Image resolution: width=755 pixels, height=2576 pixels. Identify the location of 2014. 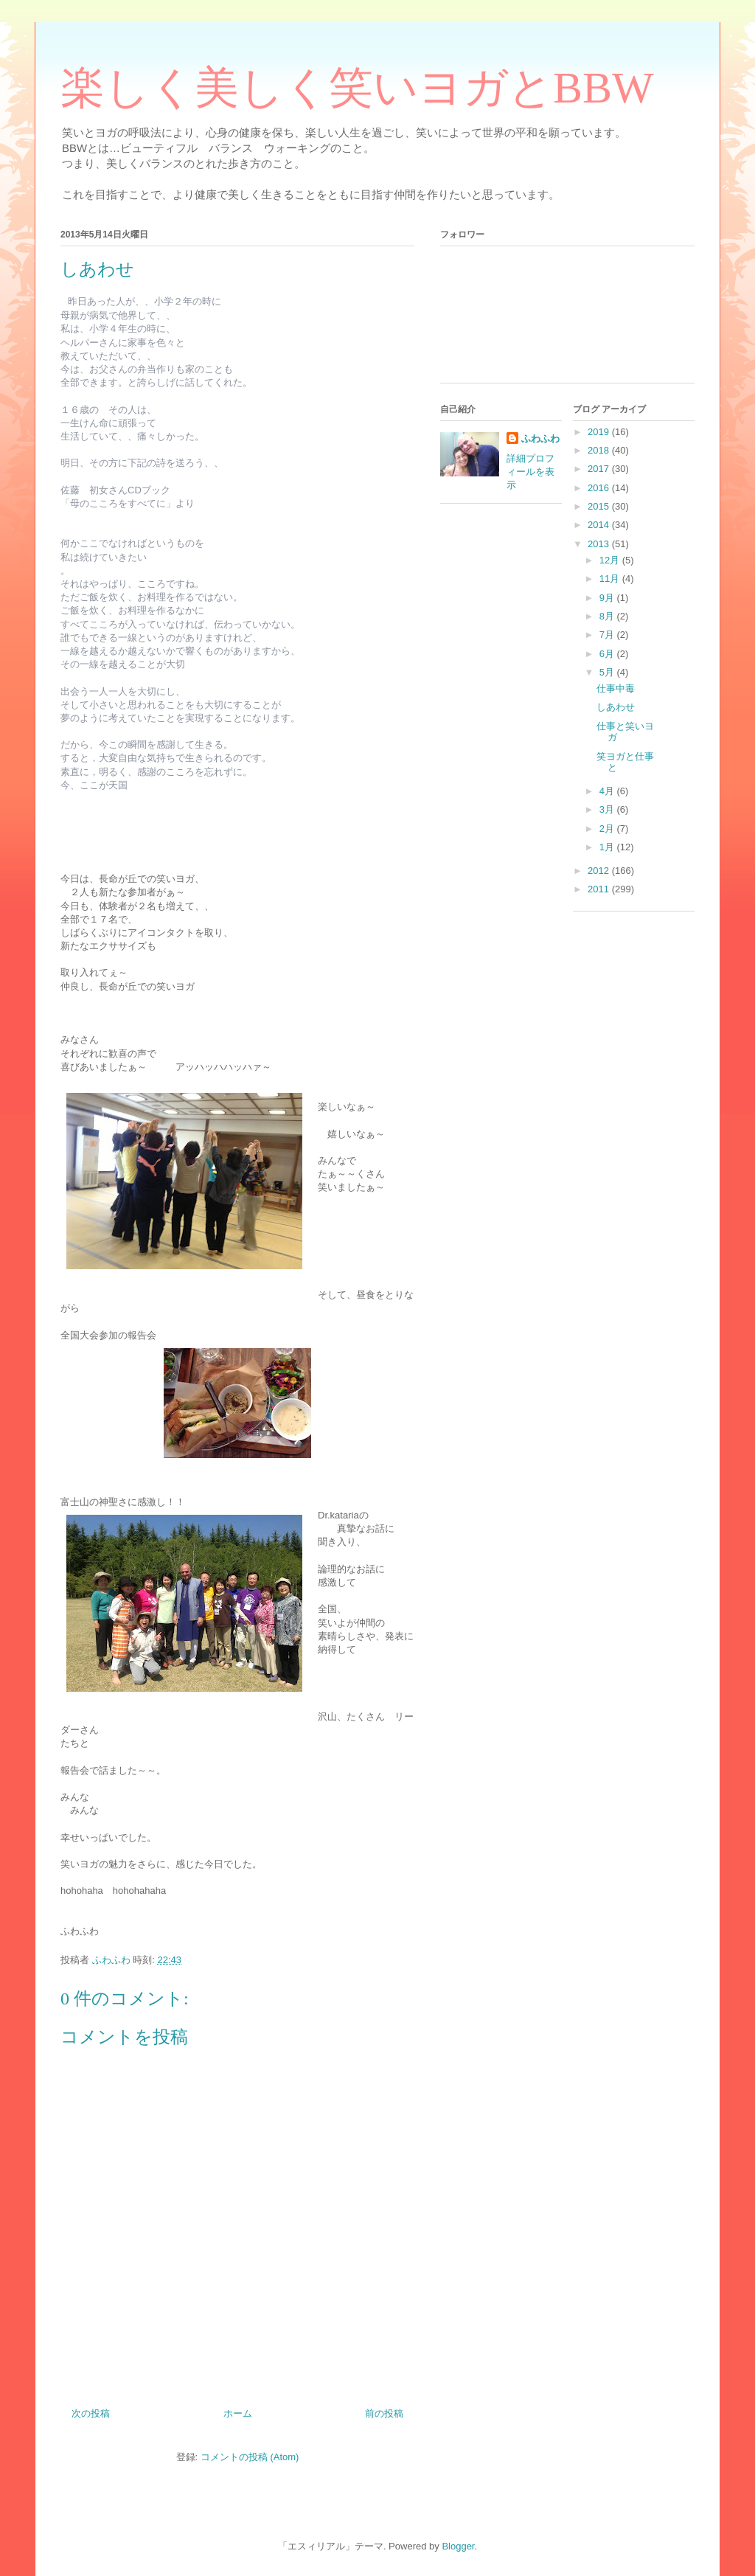
(600, 524).